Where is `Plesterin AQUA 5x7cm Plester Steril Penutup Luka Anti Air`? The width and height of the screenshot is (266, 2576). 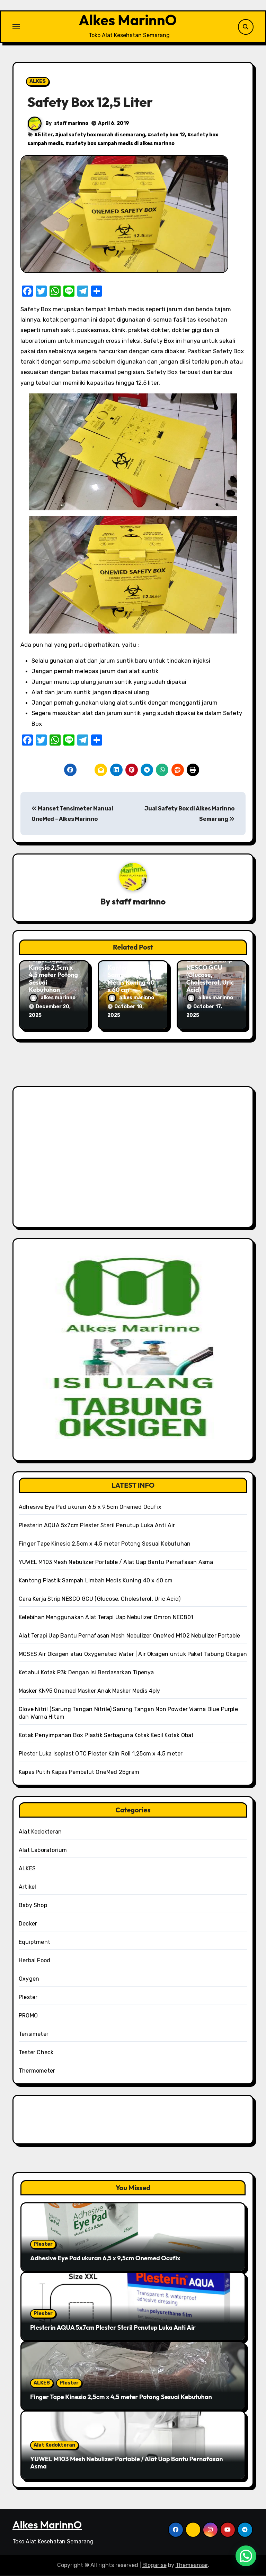 Plesterin AQUA 5x7cm Plester Steril Penutup Luka Anti Air is located at coordinates (97, 1525).